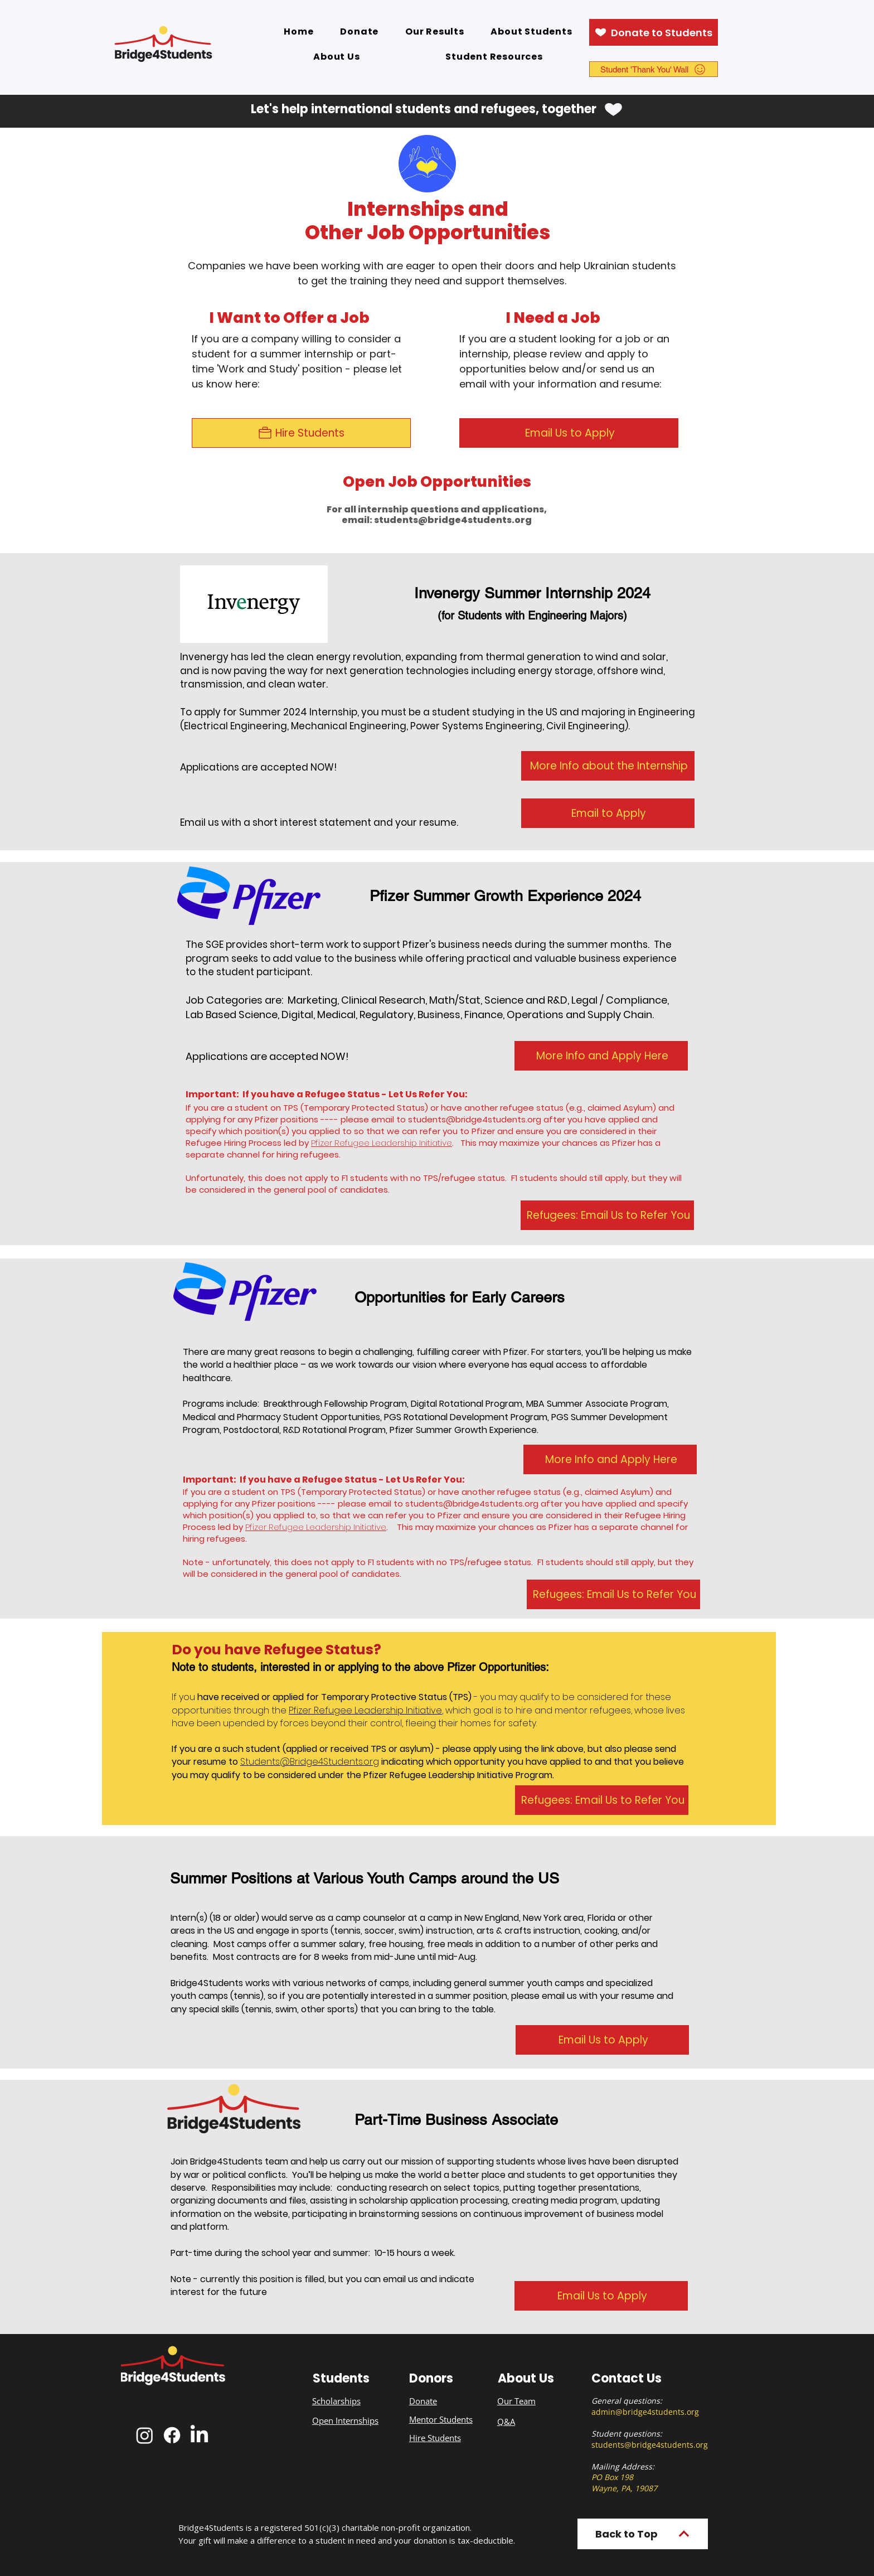 Image resolution: width=874 pixels, height=2576 pixels. I want to click on Pfizer Refugee Leadership Initiative, so click(381, 1143).